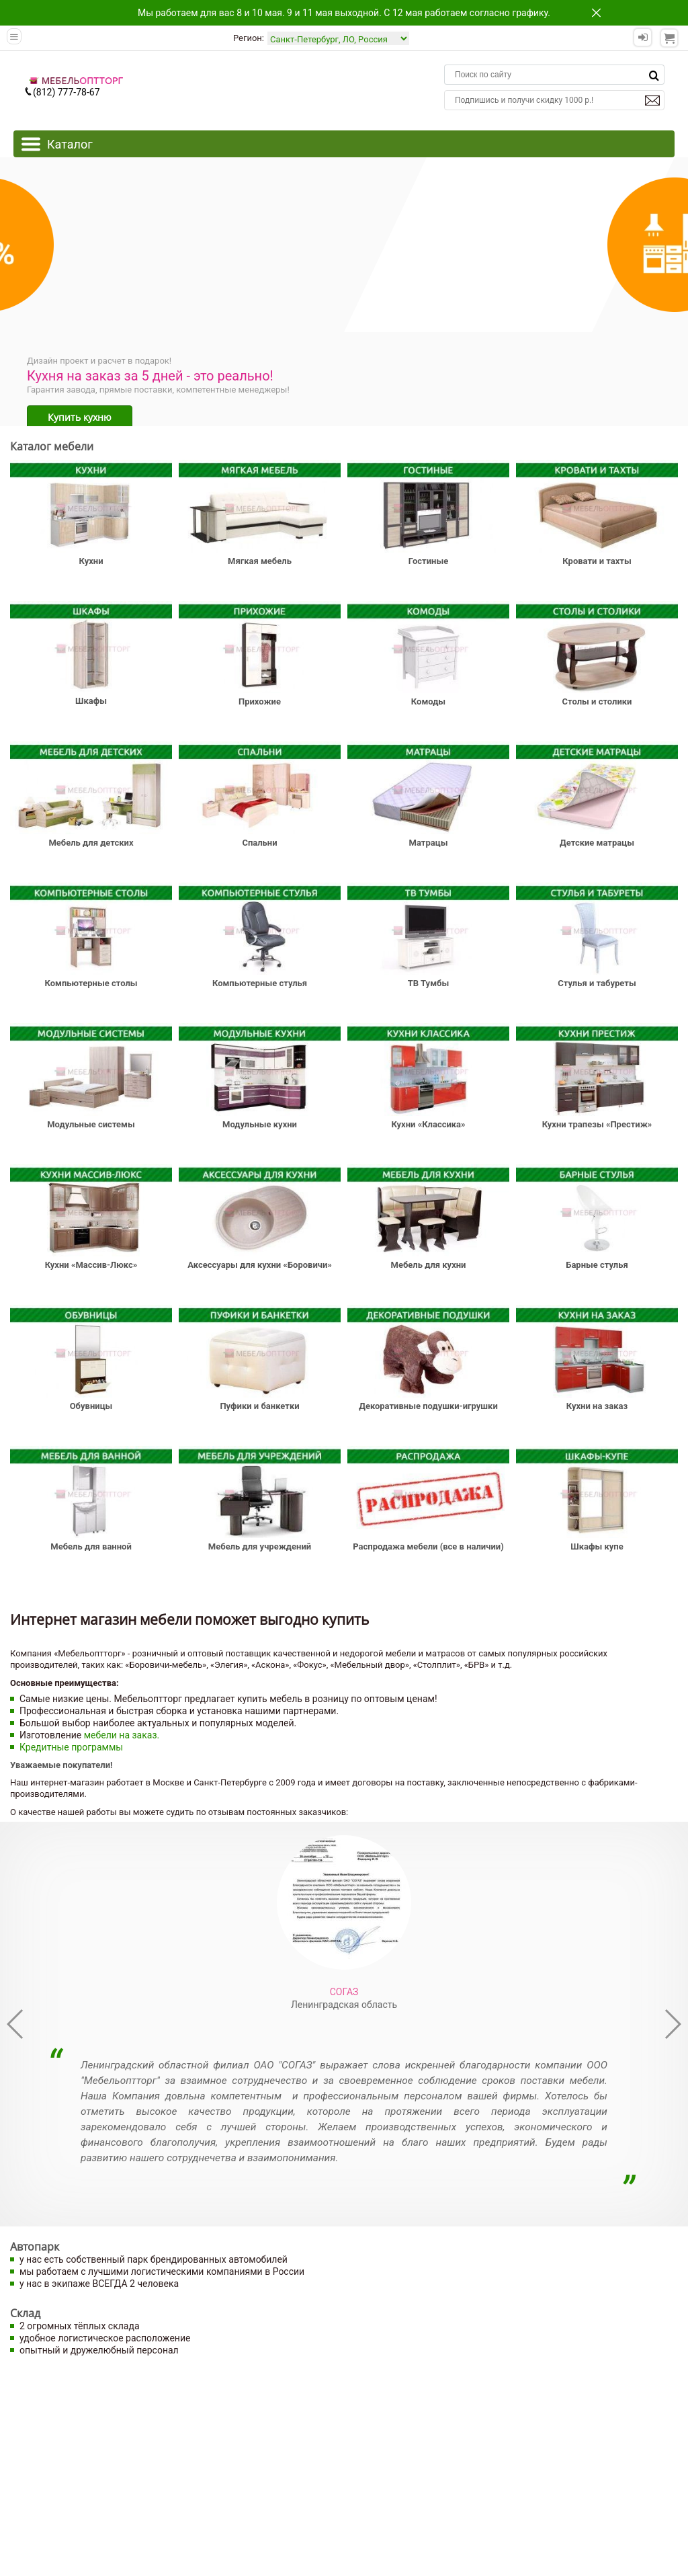  I want to click on Купить кухню, so click(80, 417).